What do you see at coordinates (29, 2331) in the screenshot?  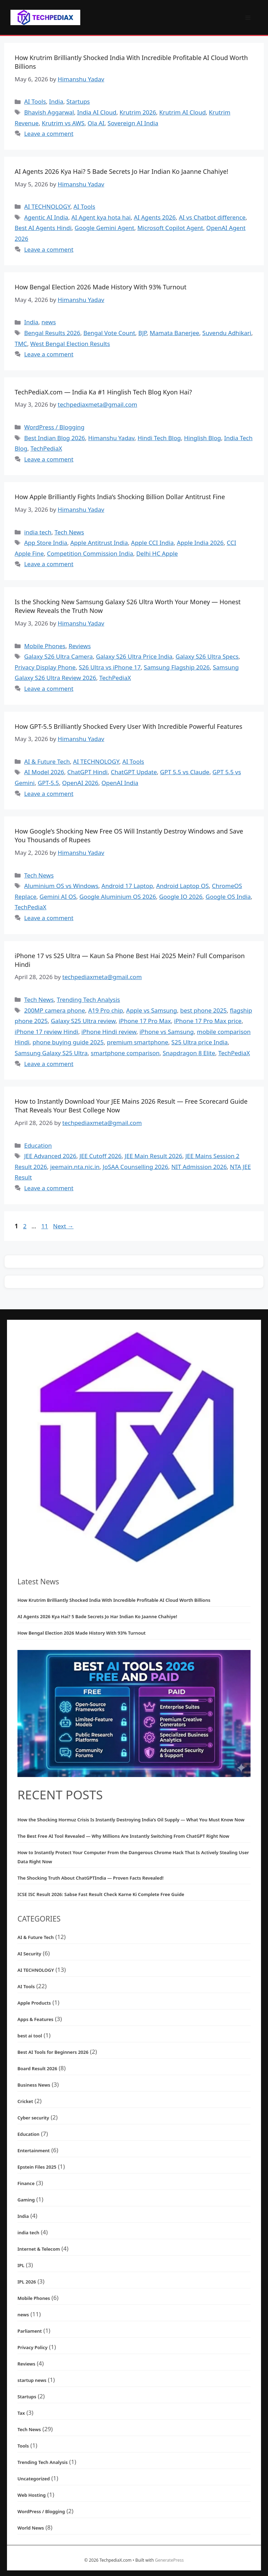 I see `Parliament` at bounding box center [29, 2331].